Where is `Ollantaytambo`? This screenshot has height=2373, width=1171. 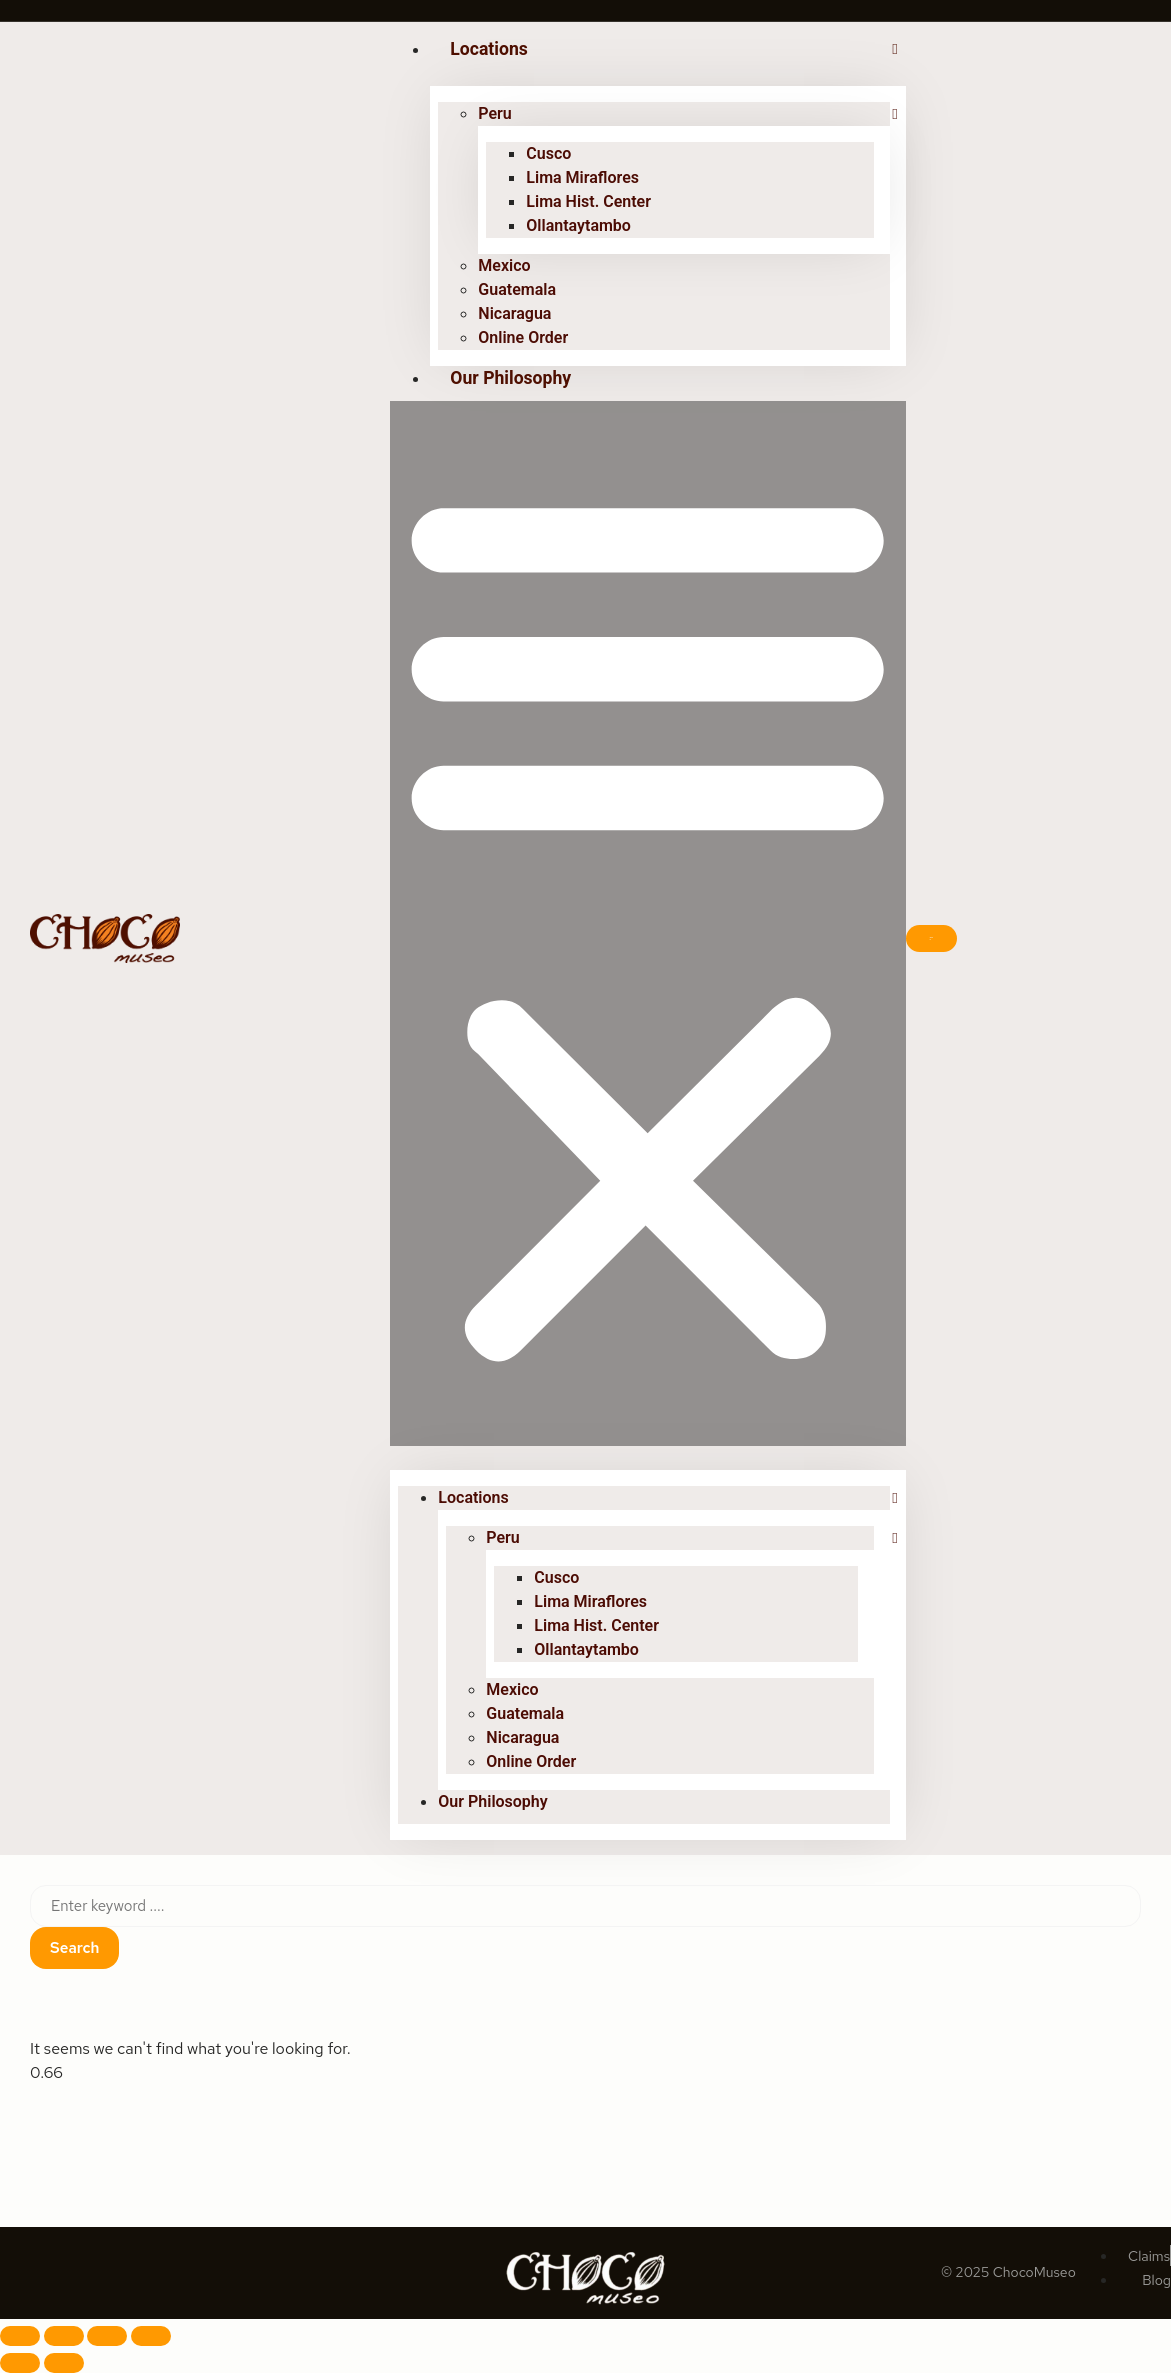 Ollantaytambo is located at coordinates (578, 225).